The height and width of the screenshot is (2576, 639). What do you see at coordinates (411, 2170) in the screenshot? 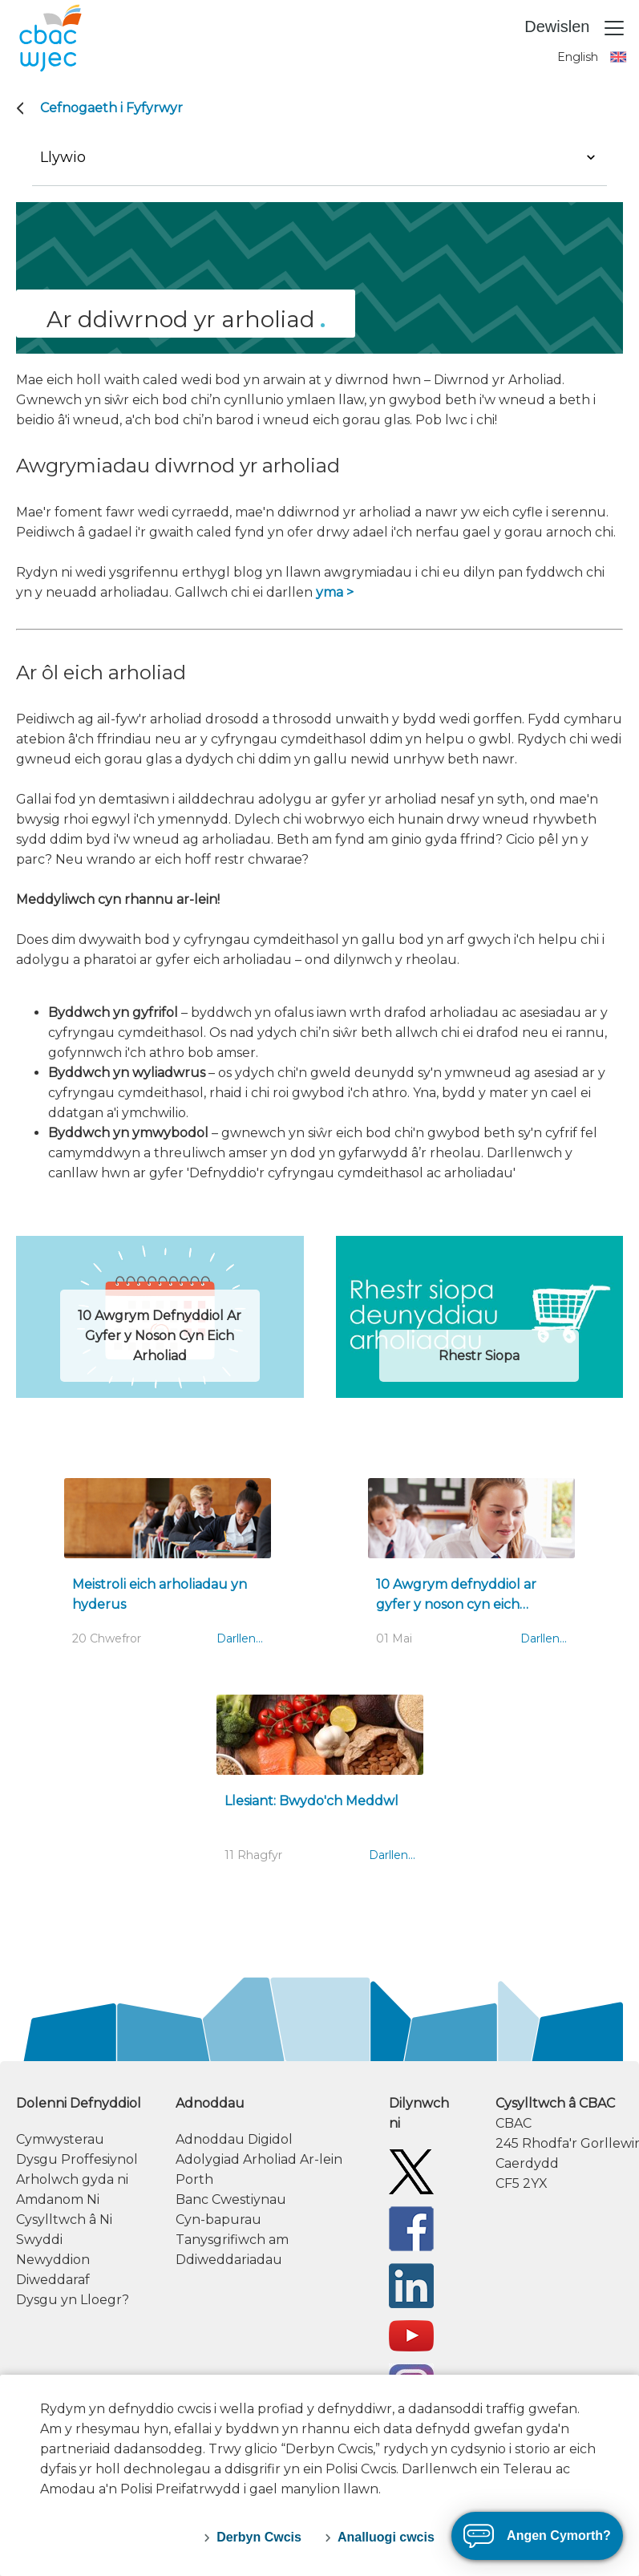
I see `[Twitter]` at bounding box center [411, 2170].